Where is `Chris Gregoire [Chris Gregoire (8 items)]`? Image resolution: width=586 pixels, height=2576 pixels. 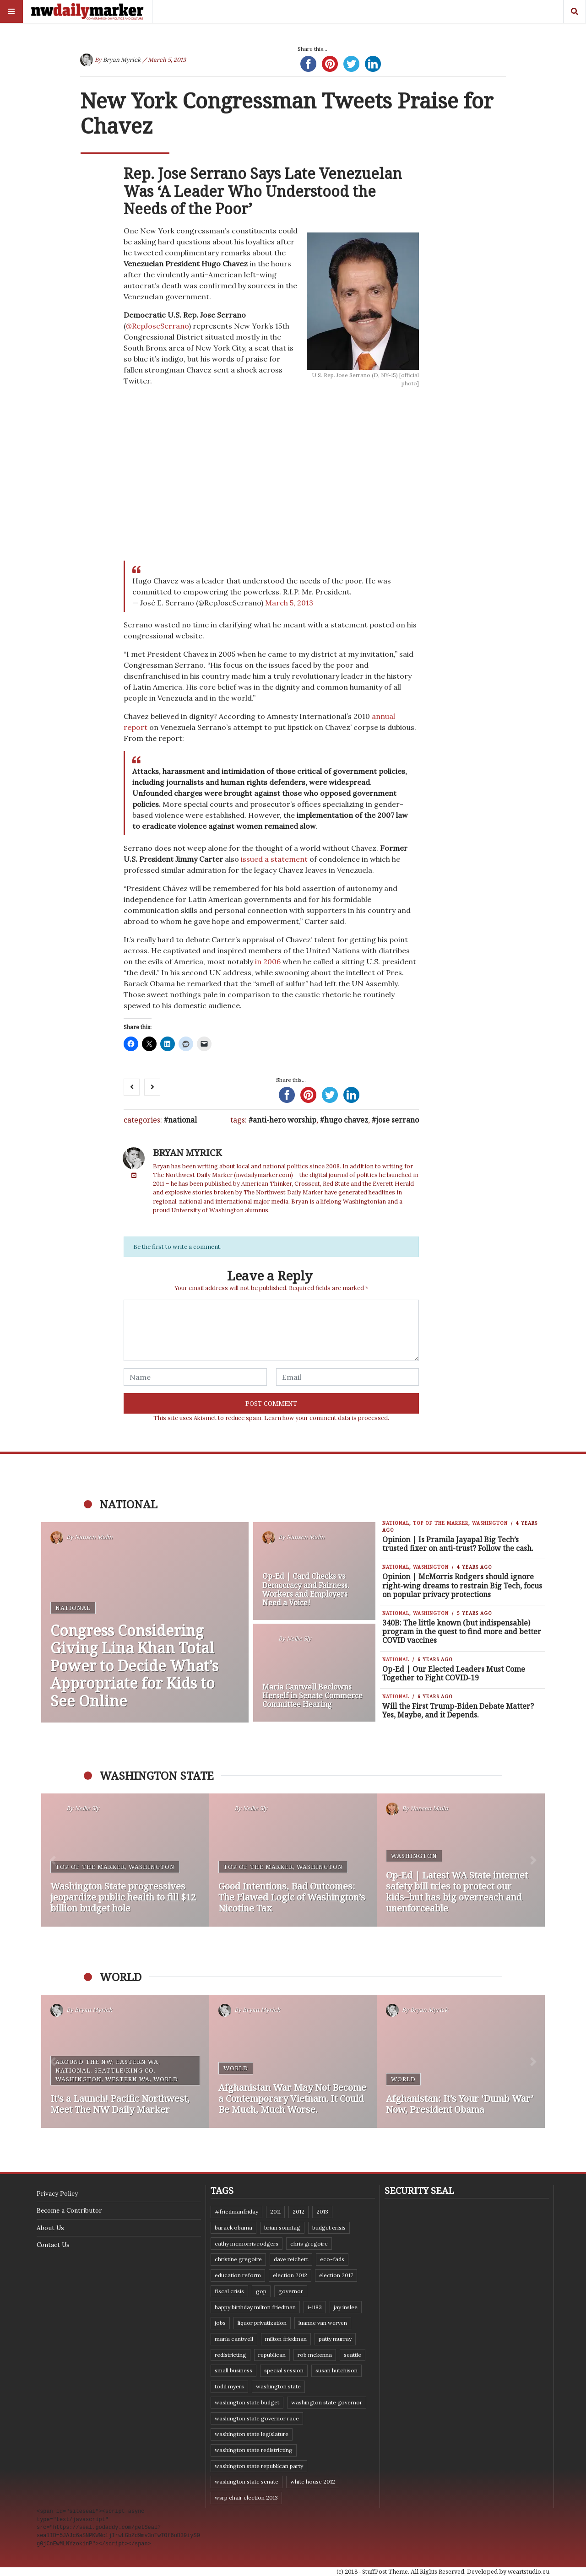
Chris Gregoire [Chris Gregoire (8 items)] is located at coordinates (309, 2243).